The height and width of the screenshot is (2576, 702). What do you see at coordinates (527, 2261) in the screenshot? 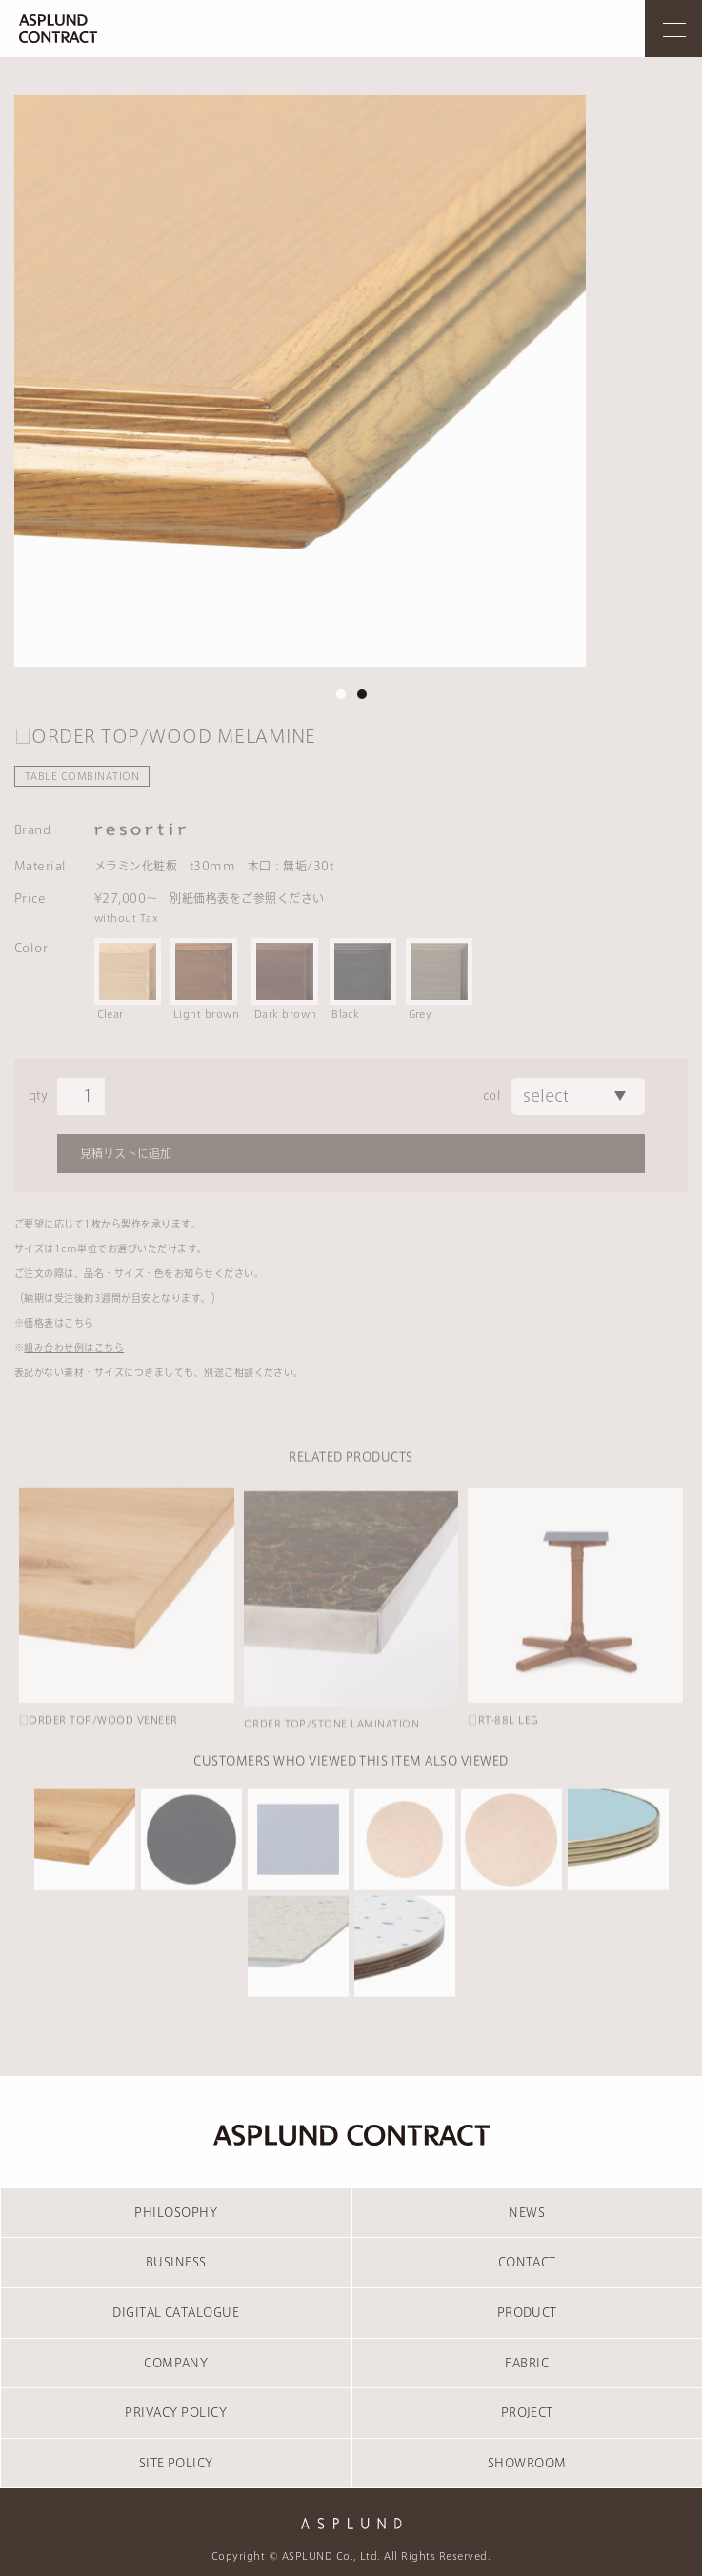
I see `CONTACT` at bounding box center [527, 2261].